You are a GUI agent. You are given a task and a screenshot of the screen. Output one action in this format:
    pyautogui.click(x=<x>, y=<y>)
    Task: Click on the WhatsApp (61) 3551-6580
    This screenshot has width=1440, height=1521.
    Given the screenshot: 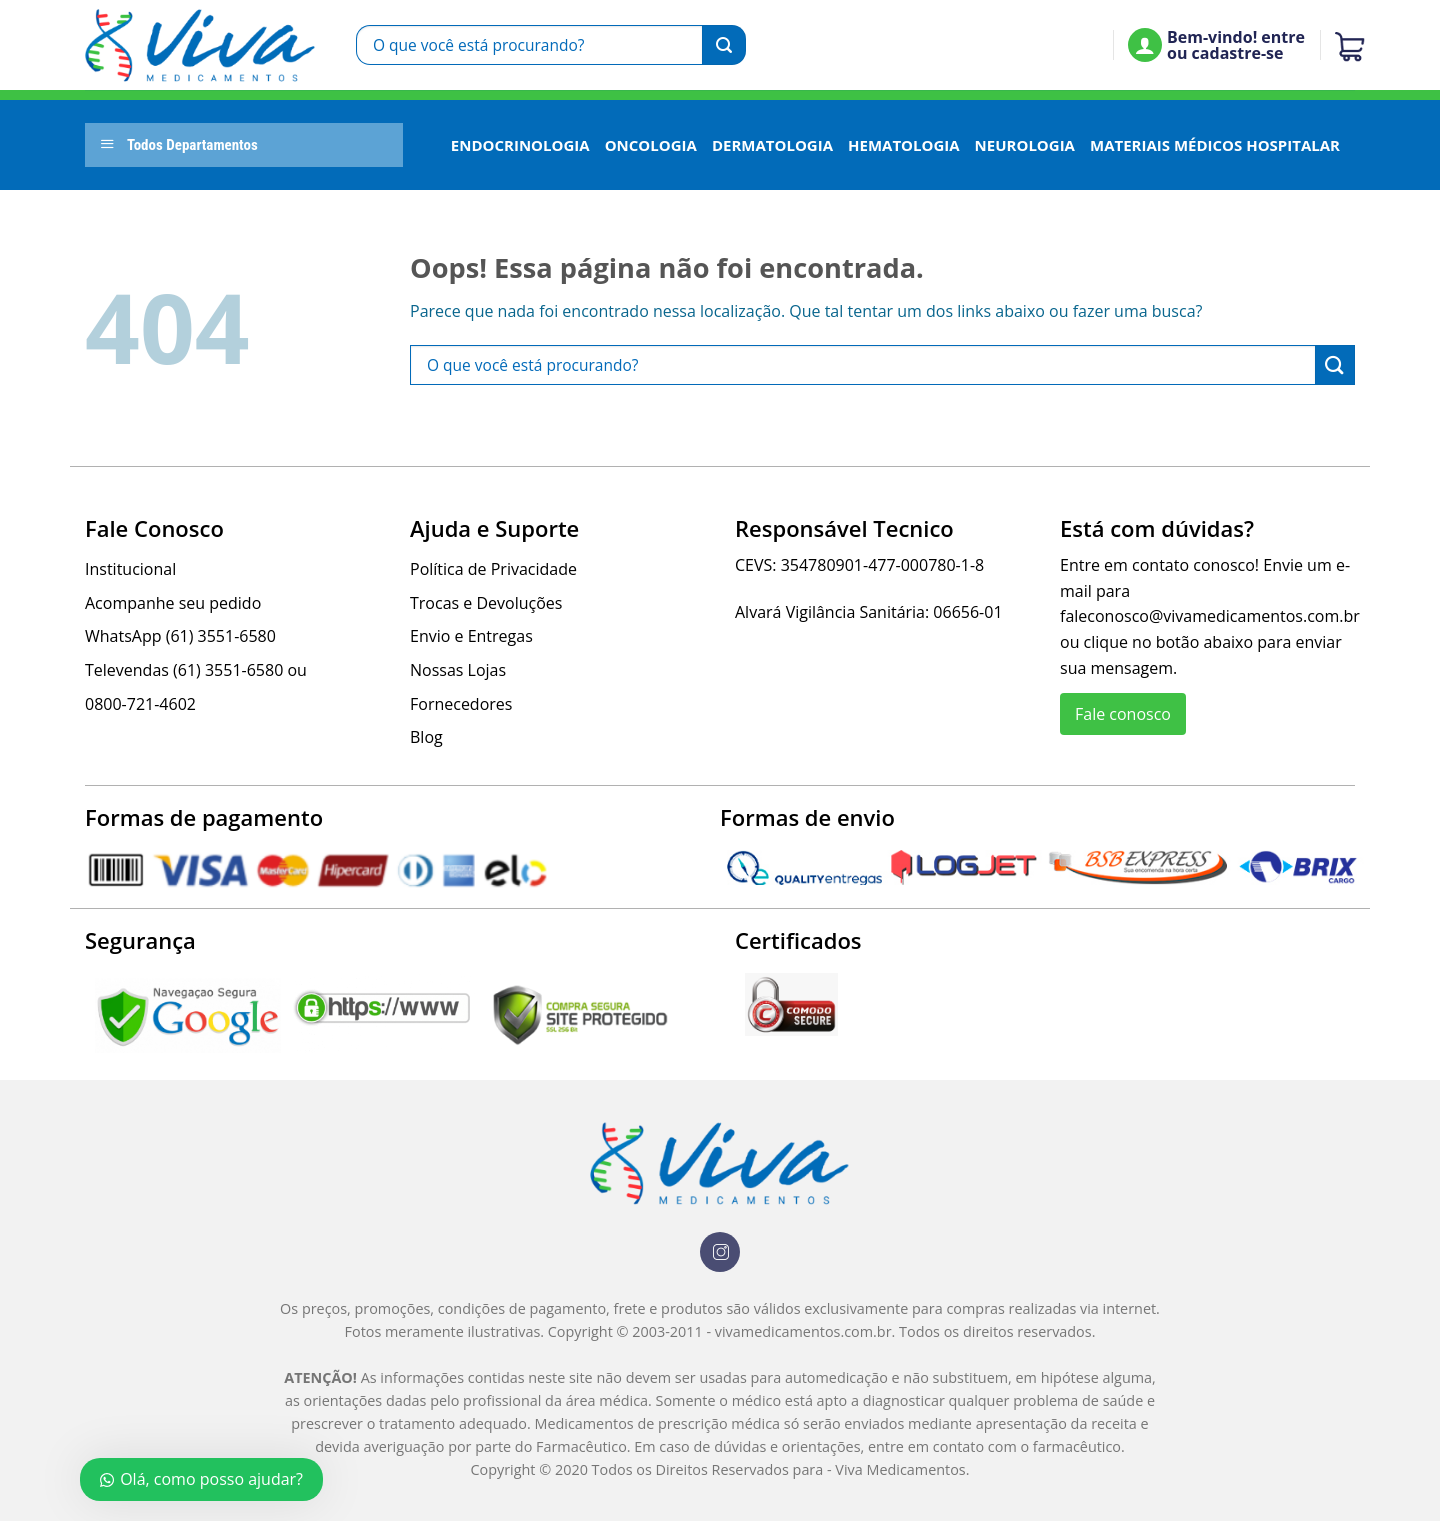 What is the action you would take?
    pyautogui.click(x=180, y=636)
    